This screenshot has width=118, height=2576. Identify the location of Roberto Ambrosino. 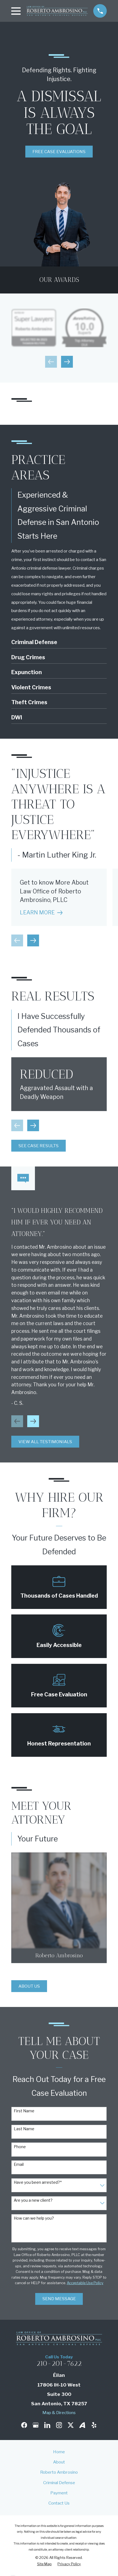
(59, 2472).